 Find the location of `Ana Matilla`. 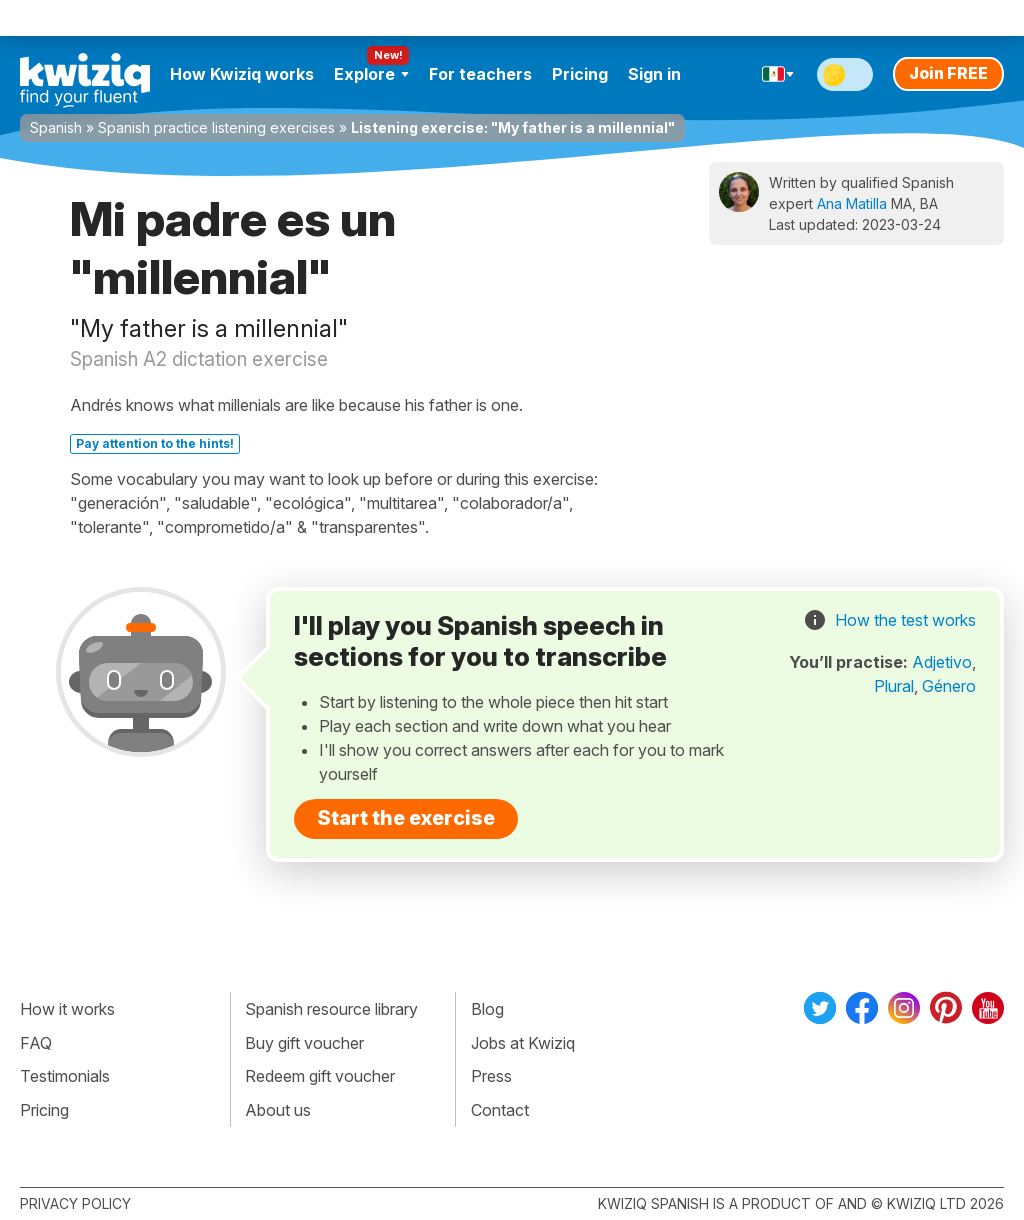

Ana Matilla is located at coordinates (852, 203).